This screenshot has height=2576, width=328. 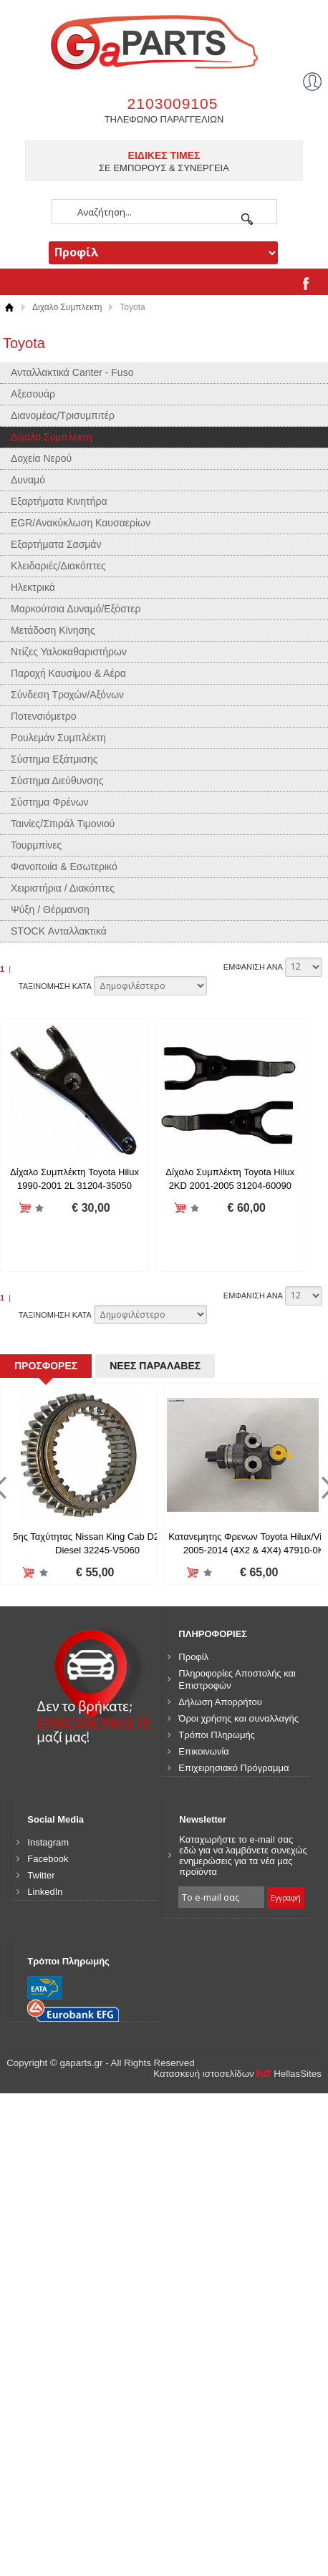 I want to click on Όροι χρήσης και συναλλαγής, so click(x=238, y=1974).